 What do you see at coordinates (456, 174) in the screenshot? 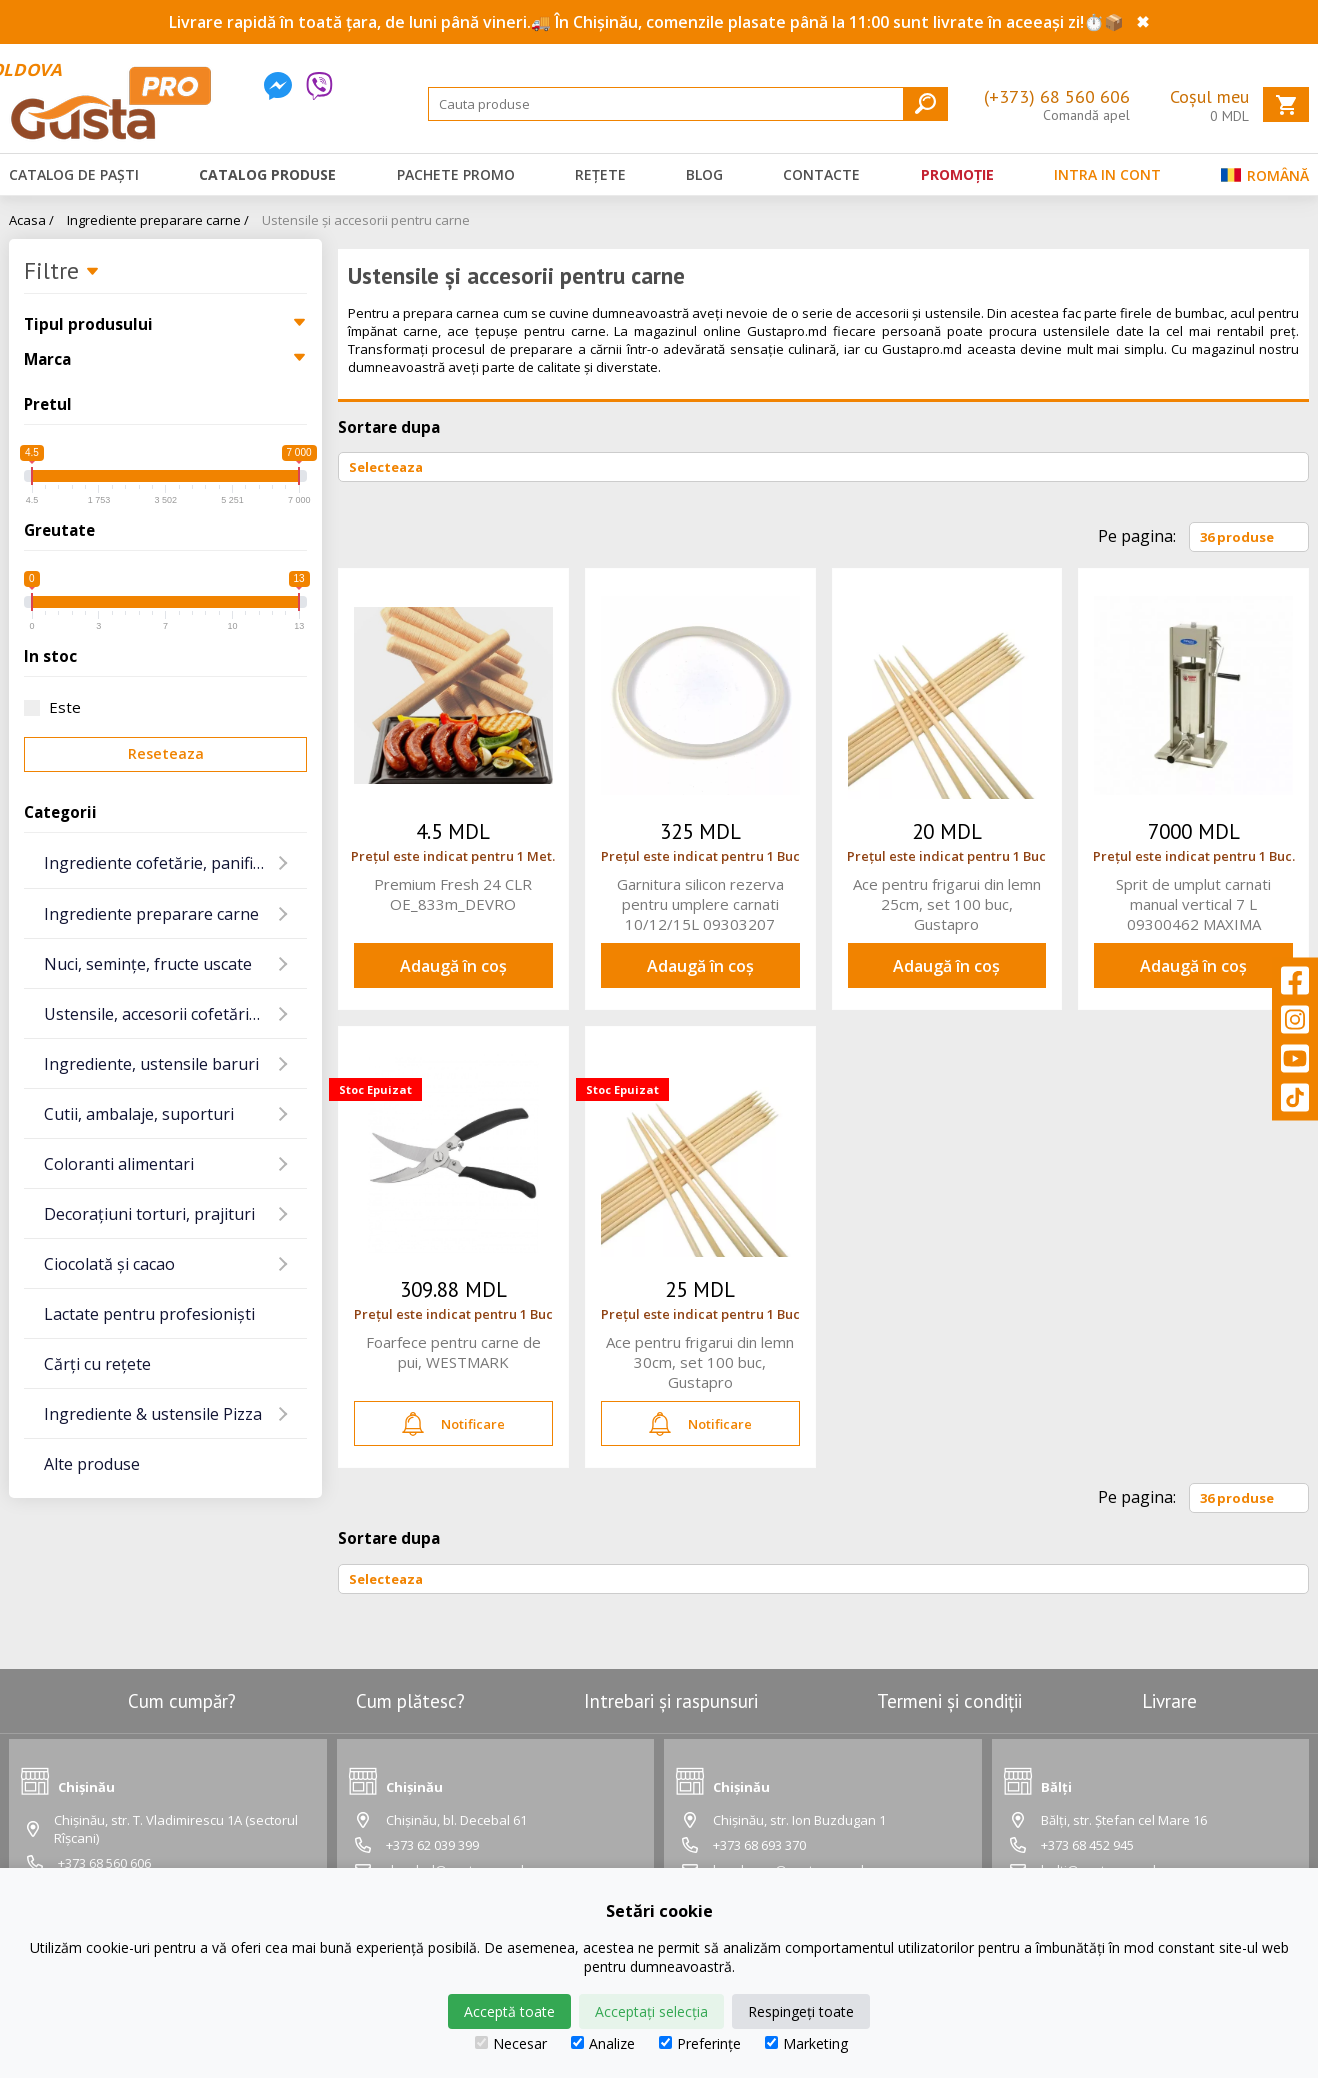
I see `Pachete promo` at bounding box center [456, 174].